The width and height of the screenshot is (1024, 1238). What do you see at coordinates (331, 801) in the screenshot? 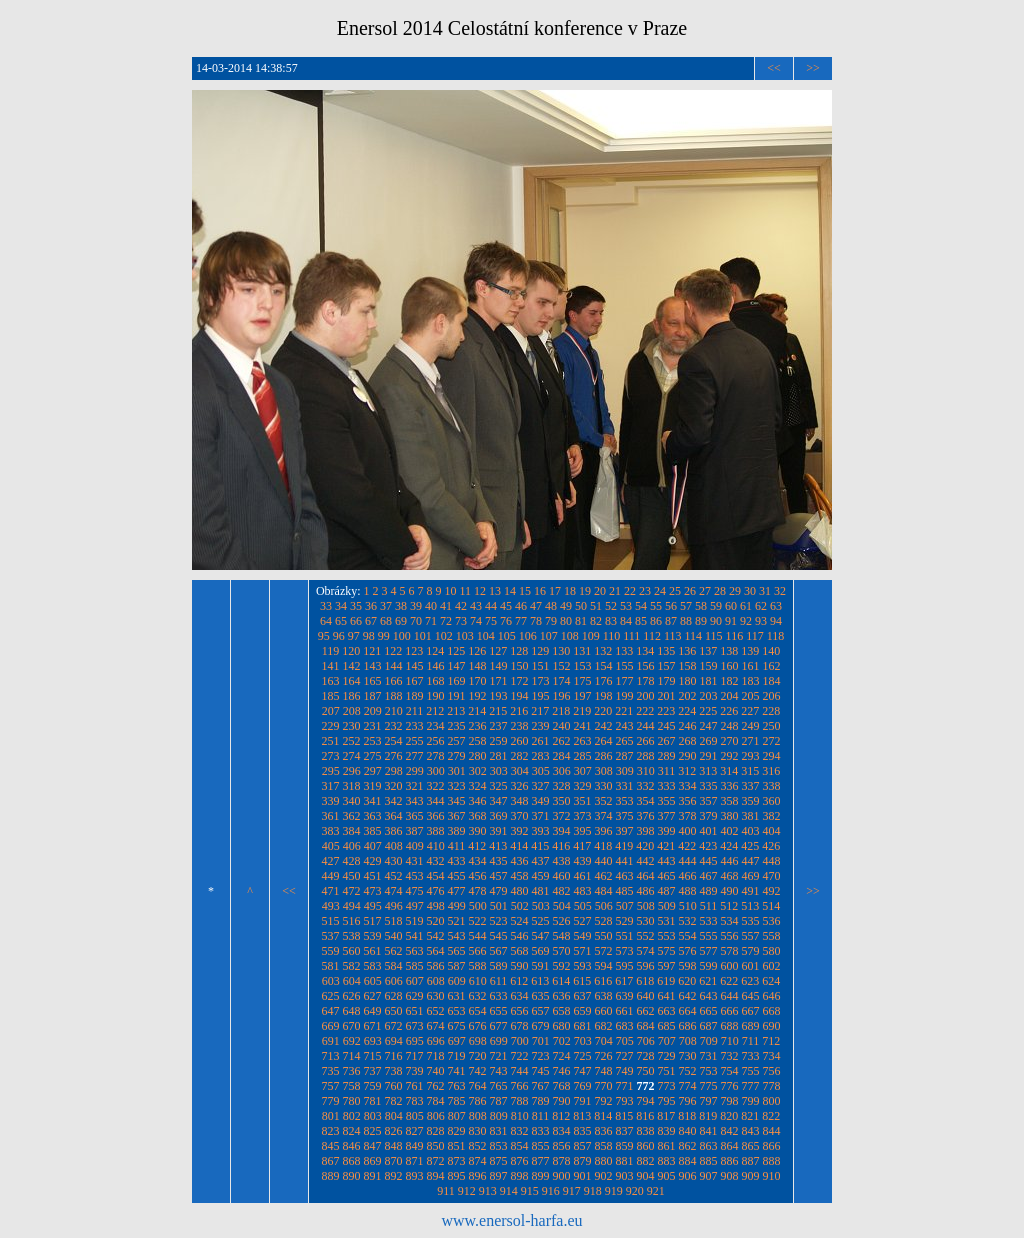
I see `339` at bounding box center [331, 801].